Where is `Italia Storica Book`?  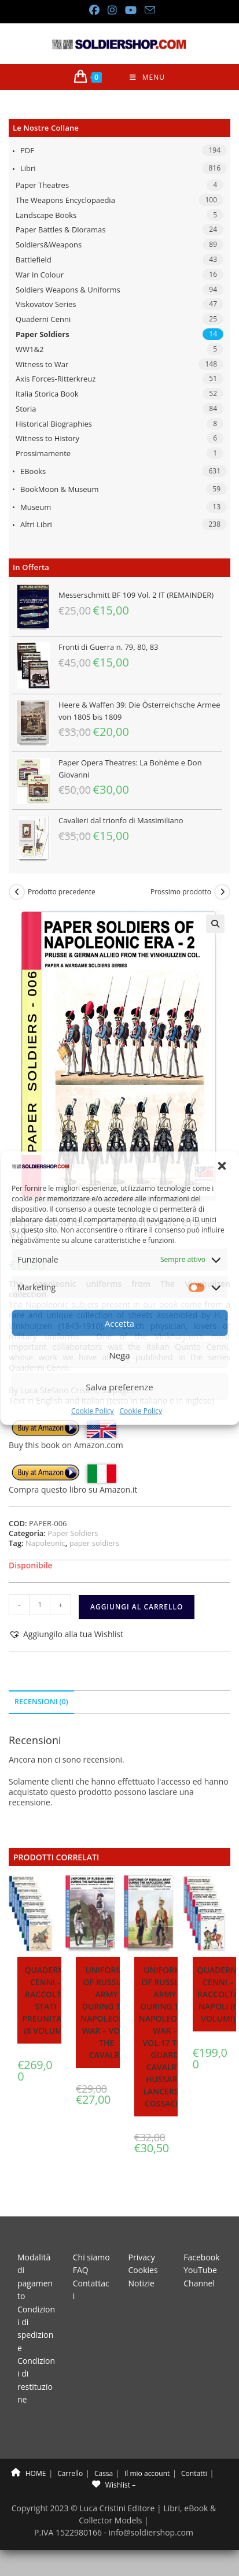
Italia Storica Book is located at coordinates (47, 393).